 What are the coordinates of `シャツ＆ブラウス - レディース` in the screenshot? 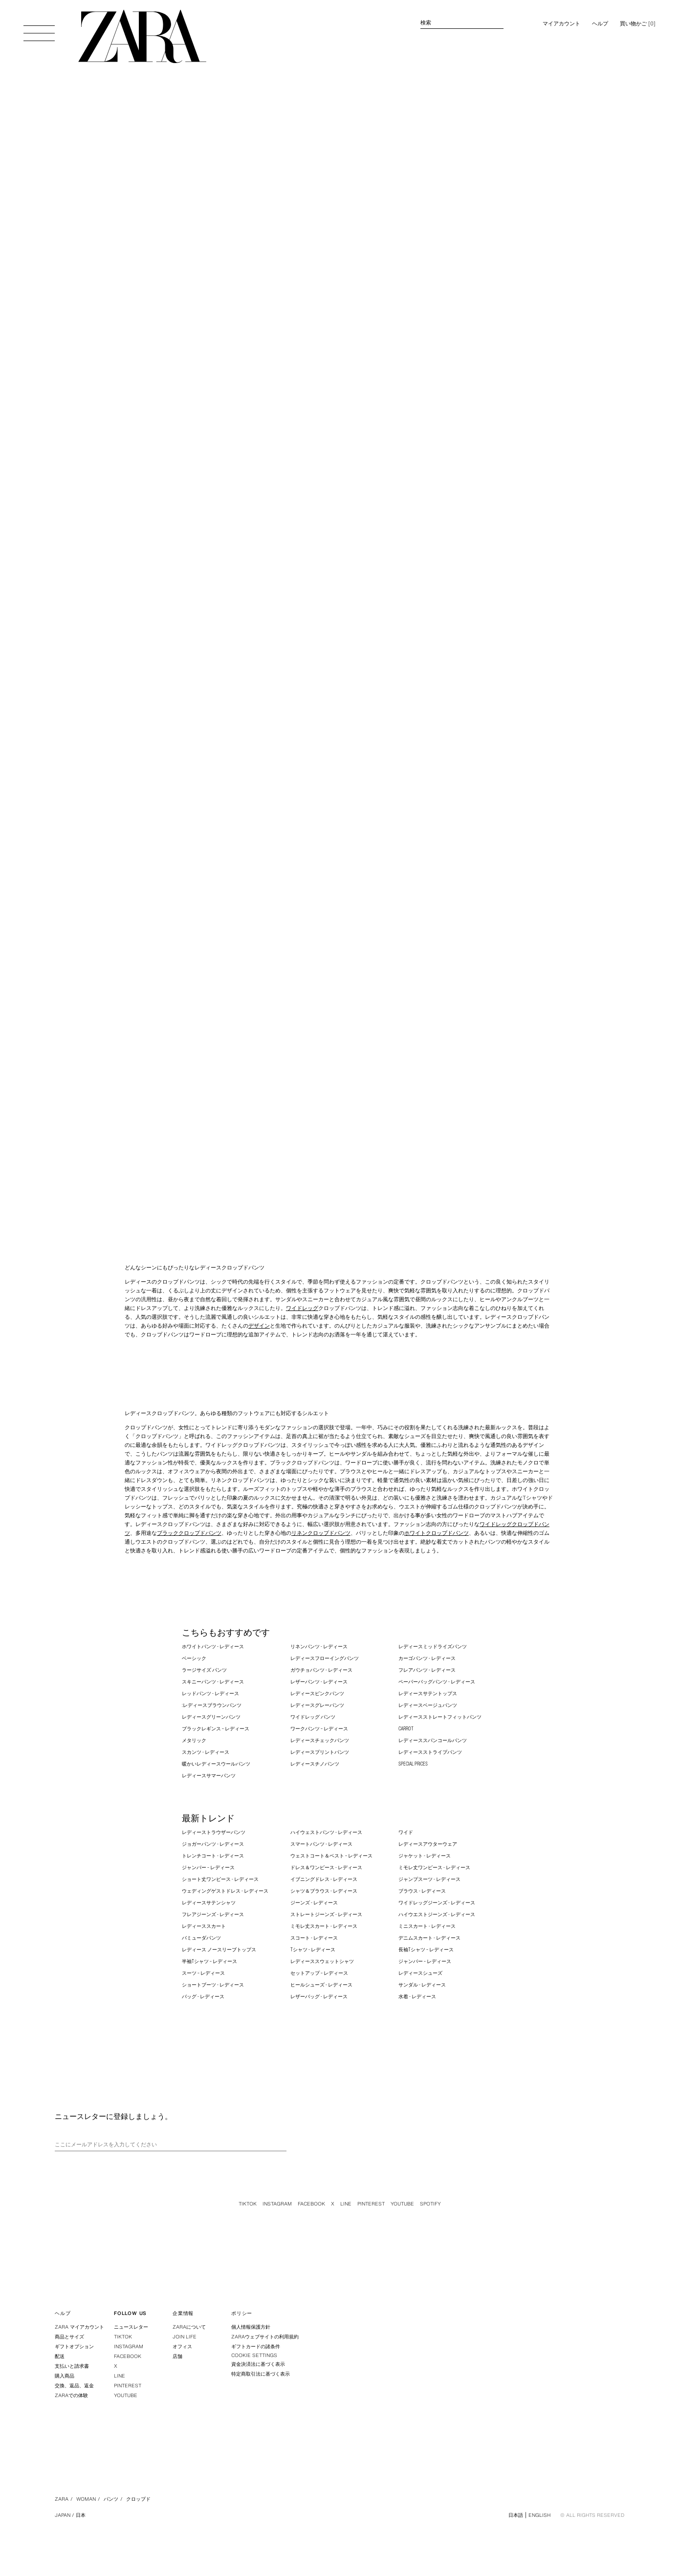 It's located at (323, 1891).